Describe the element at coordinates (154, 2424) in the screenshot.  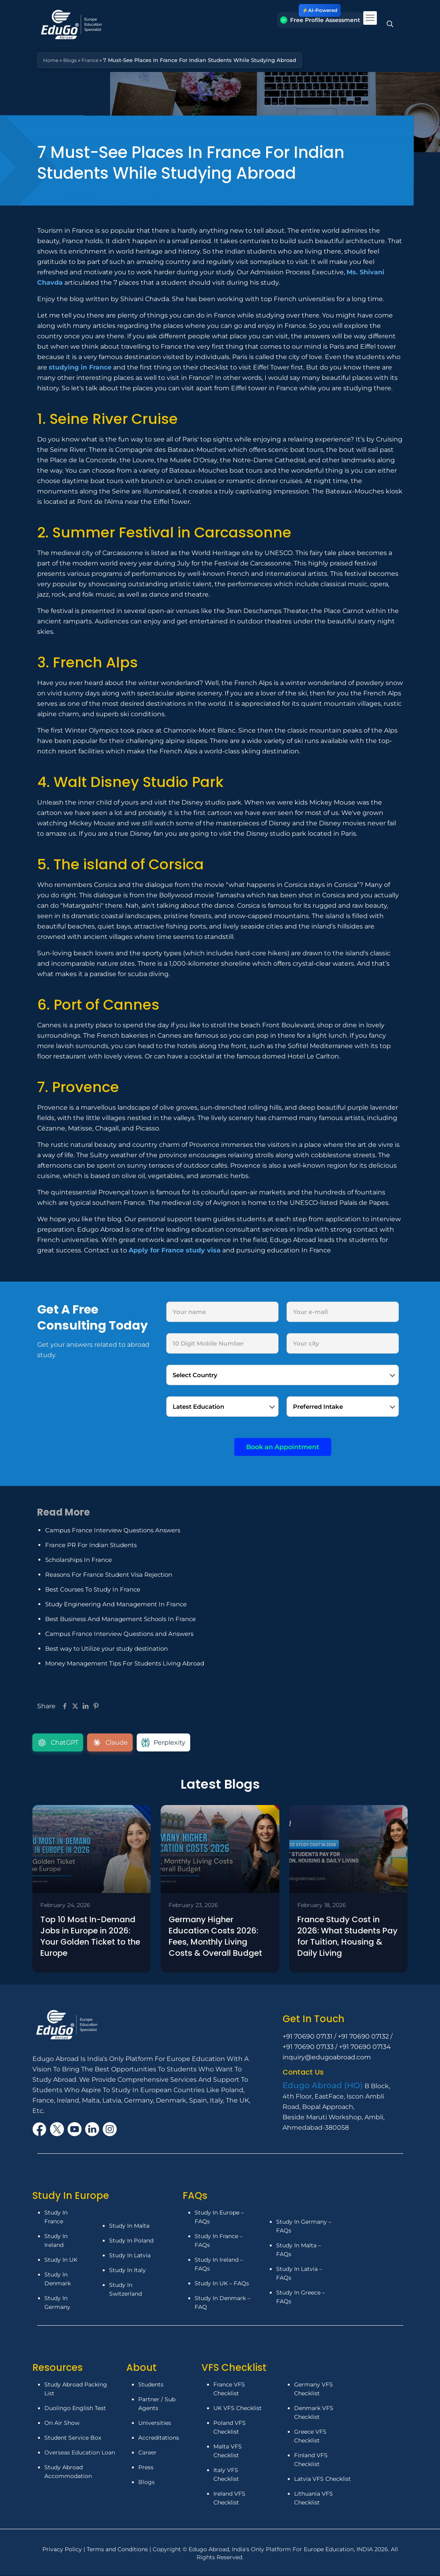
I see `Universities` at that location.